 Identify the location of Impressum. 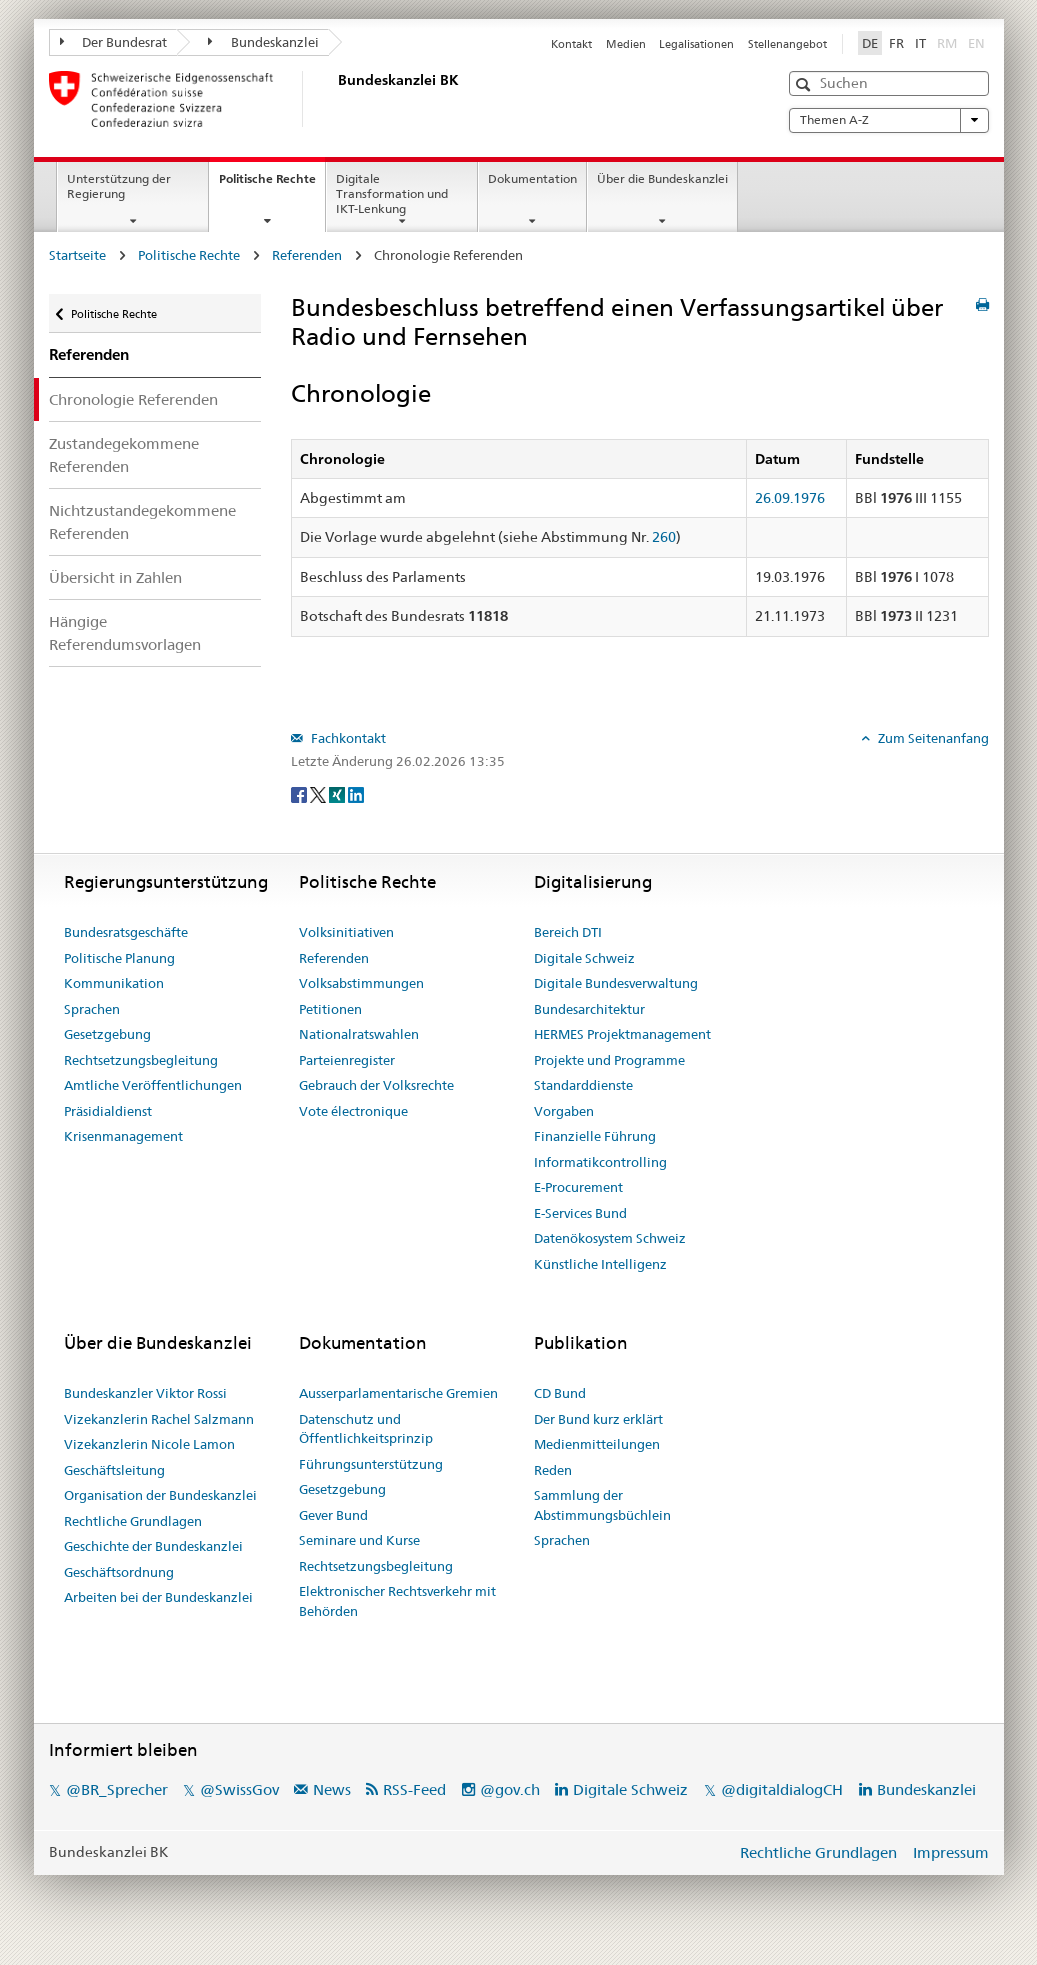
(951, 1852).